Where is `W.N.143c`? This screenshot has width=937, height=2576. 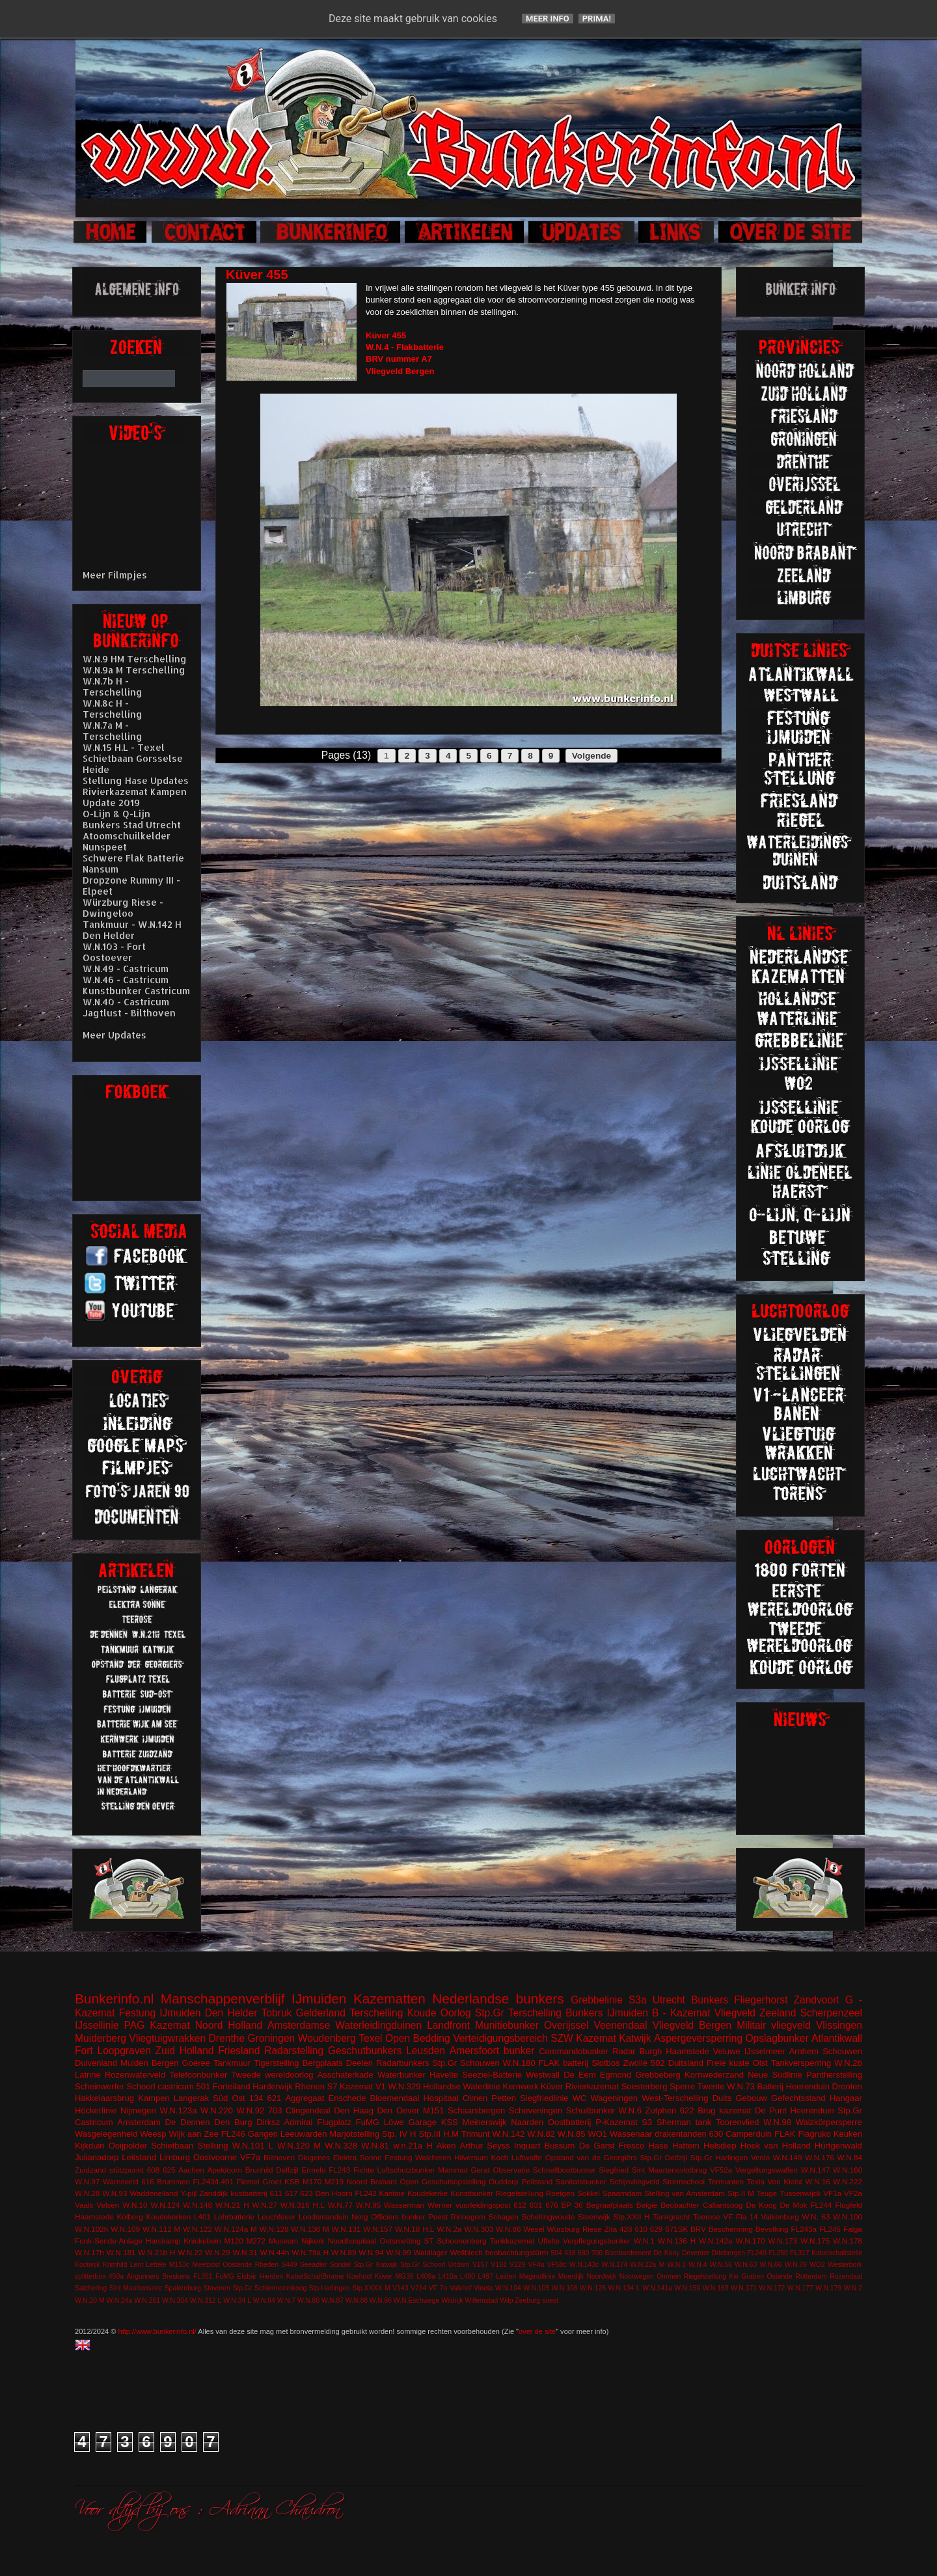
W.N.143c is located at coordinates (584, 2264).